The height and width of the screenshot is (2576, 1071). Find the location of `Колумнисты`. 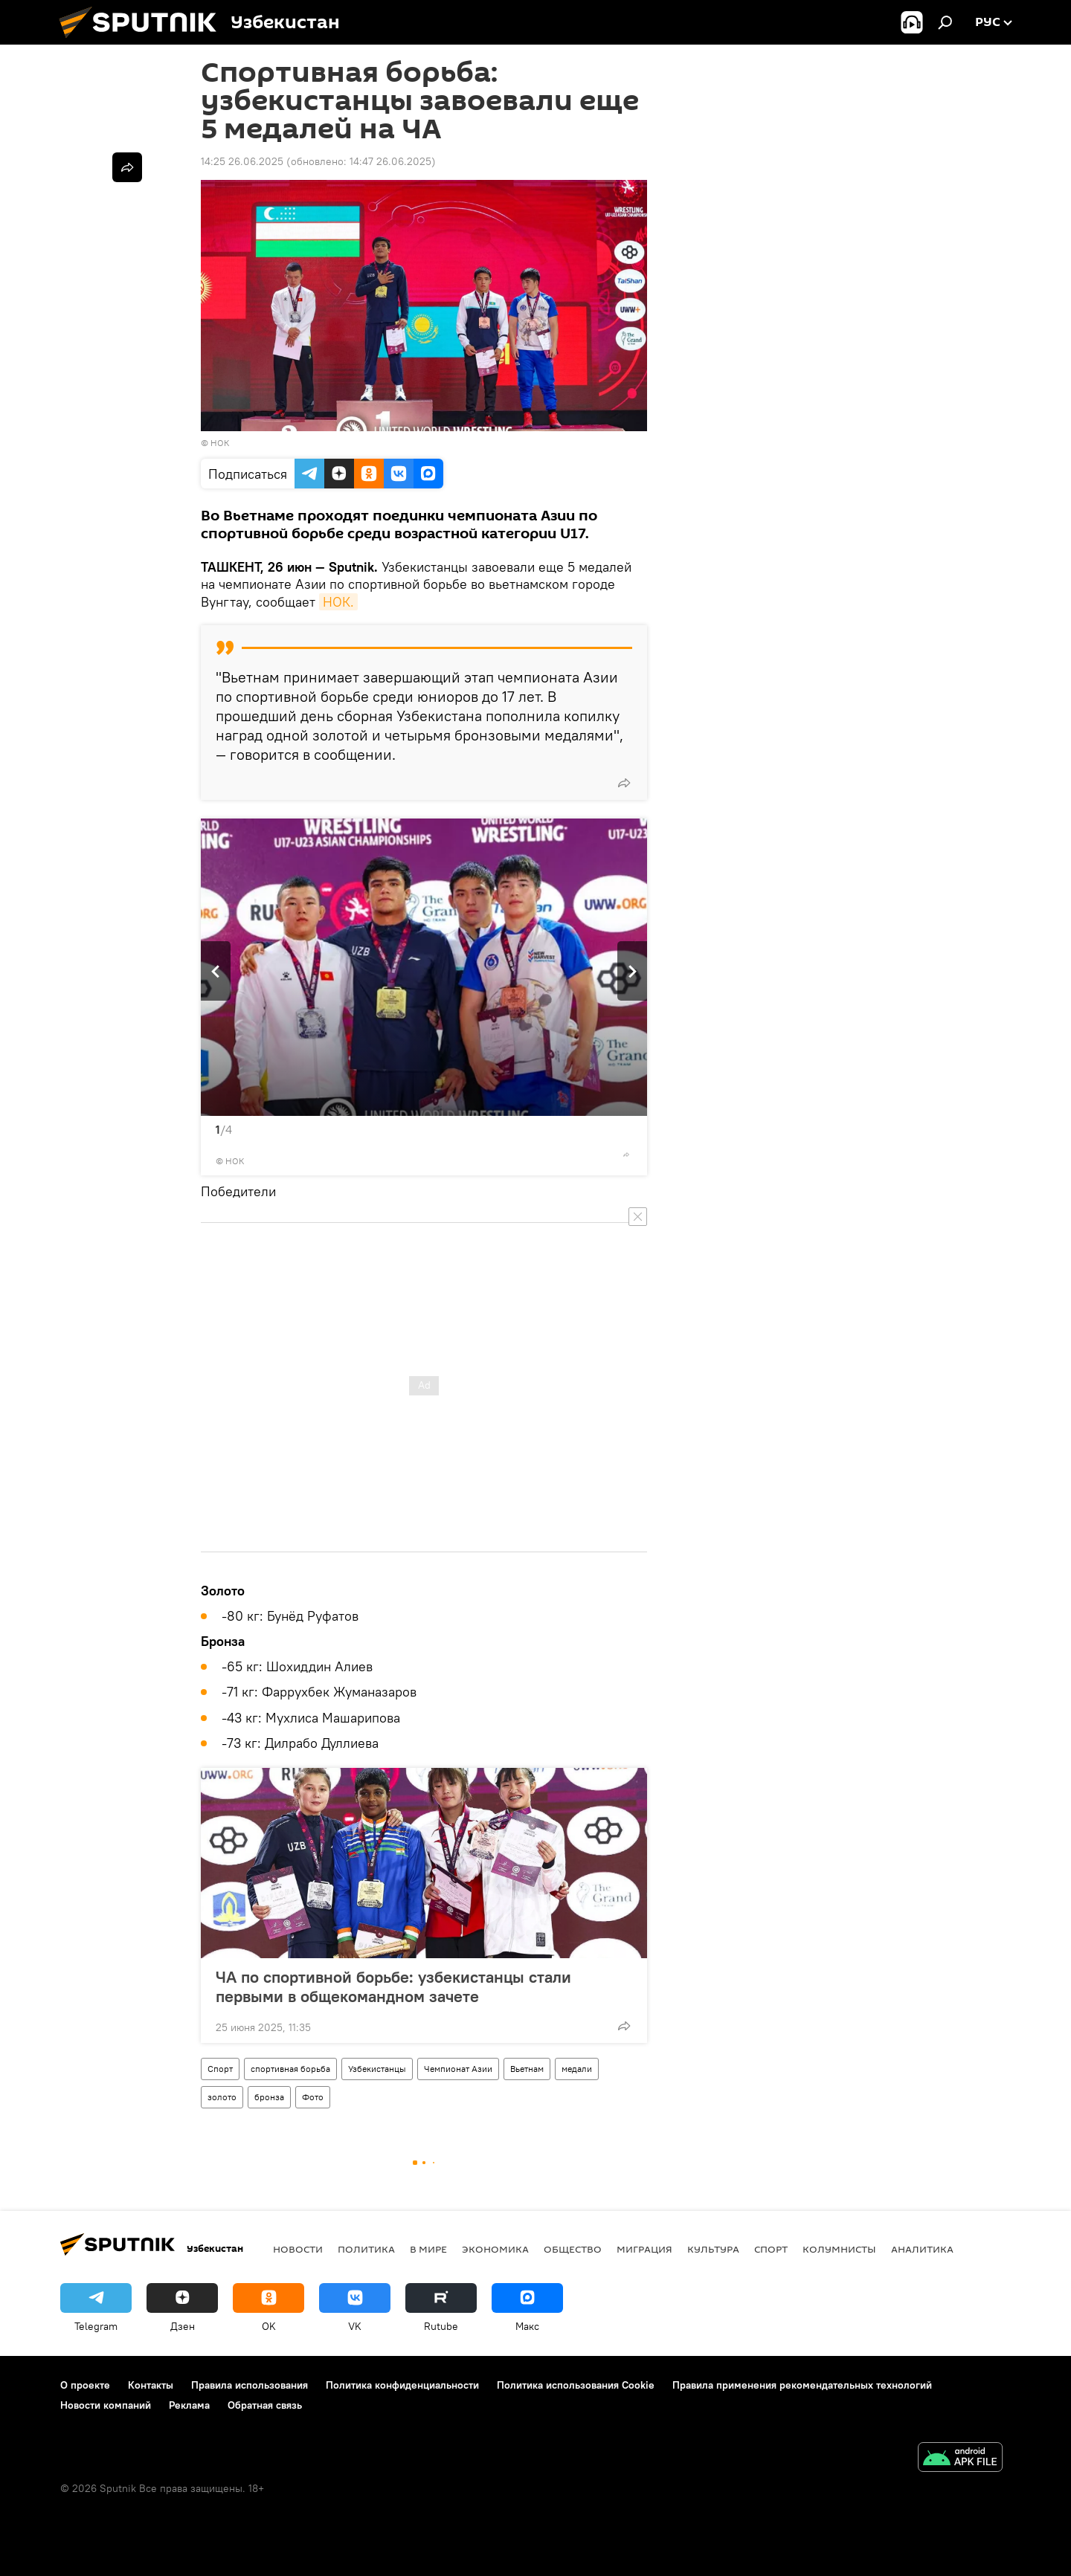

Колумнисты is located at coordinates (839, 2249).